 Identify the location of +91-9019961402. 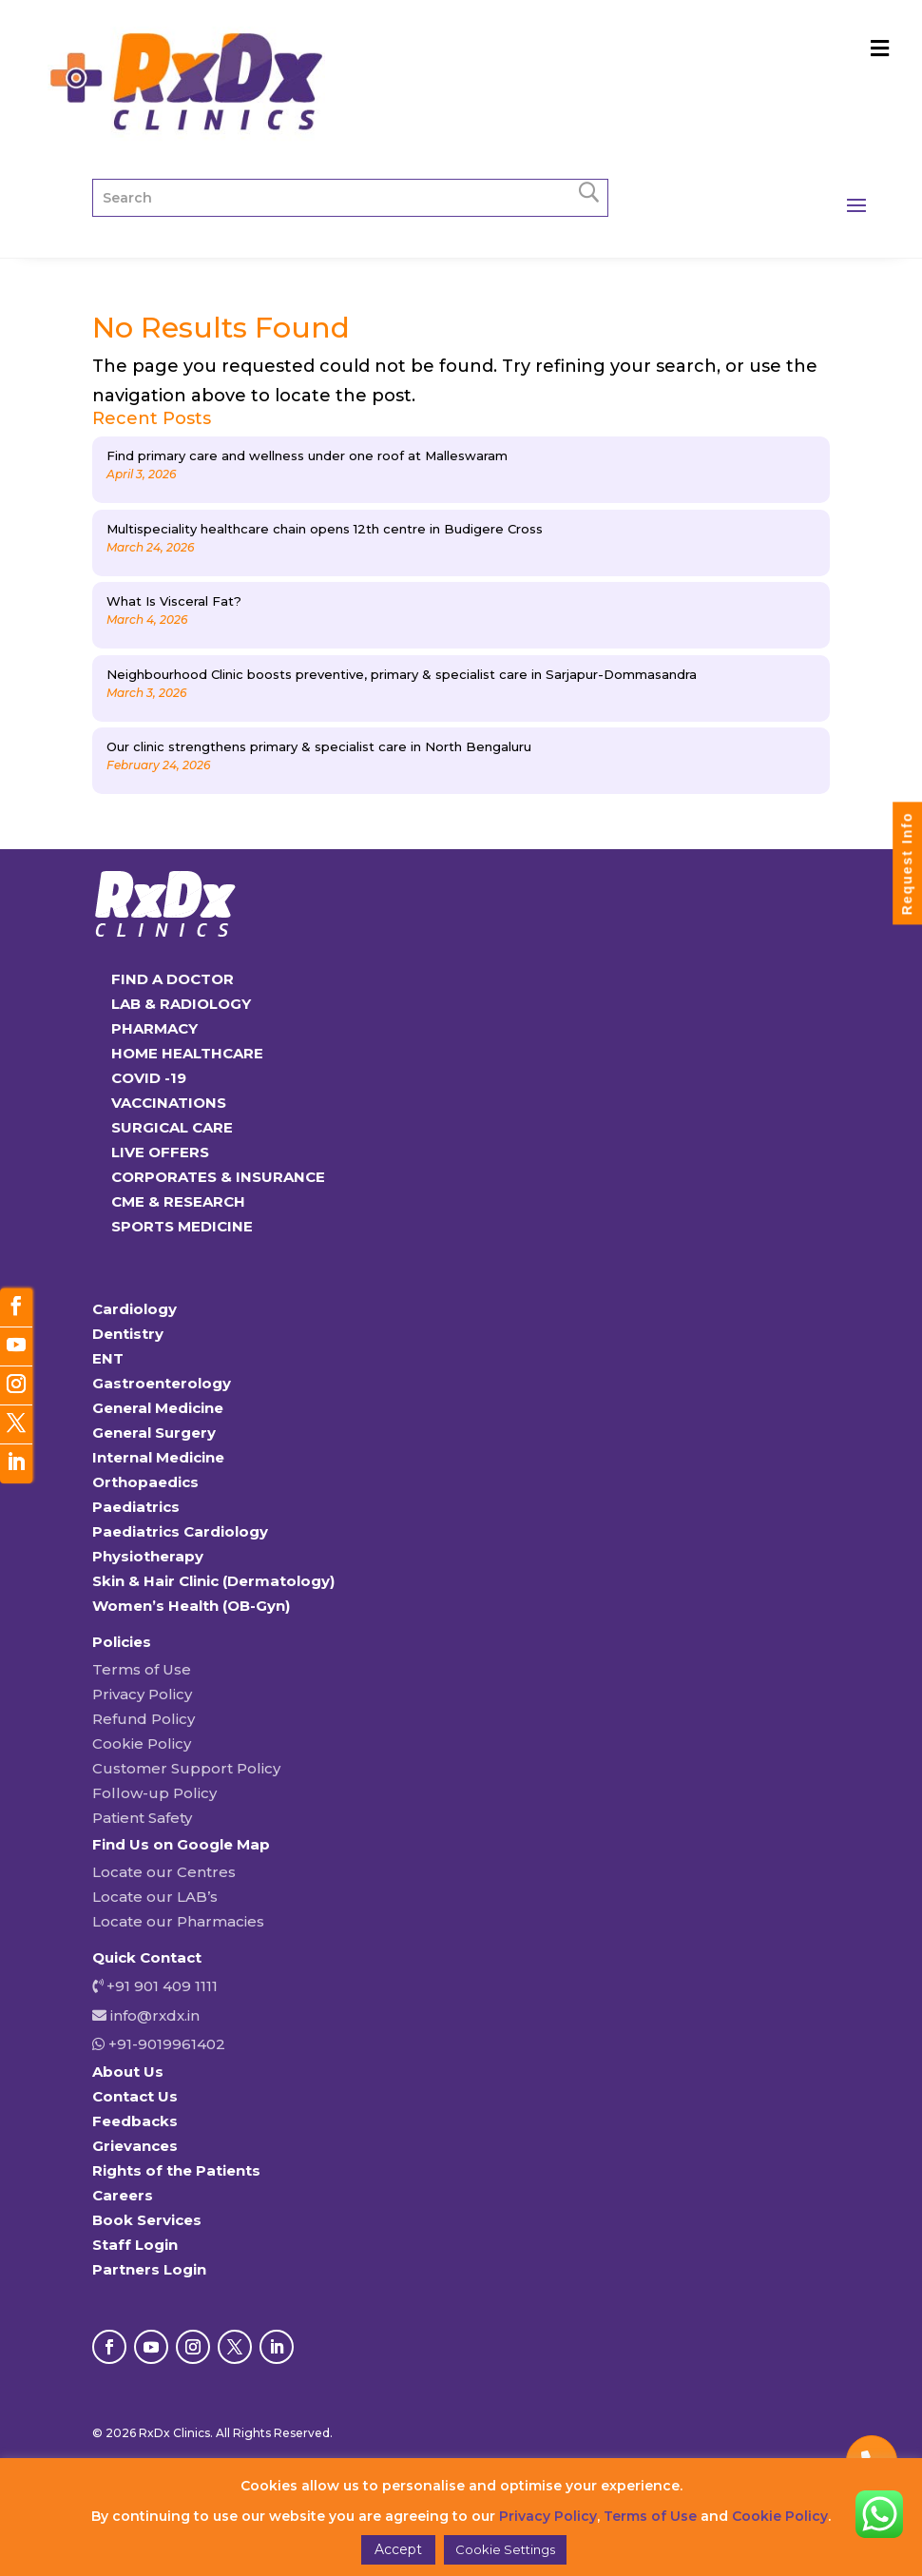
(165, 2044).